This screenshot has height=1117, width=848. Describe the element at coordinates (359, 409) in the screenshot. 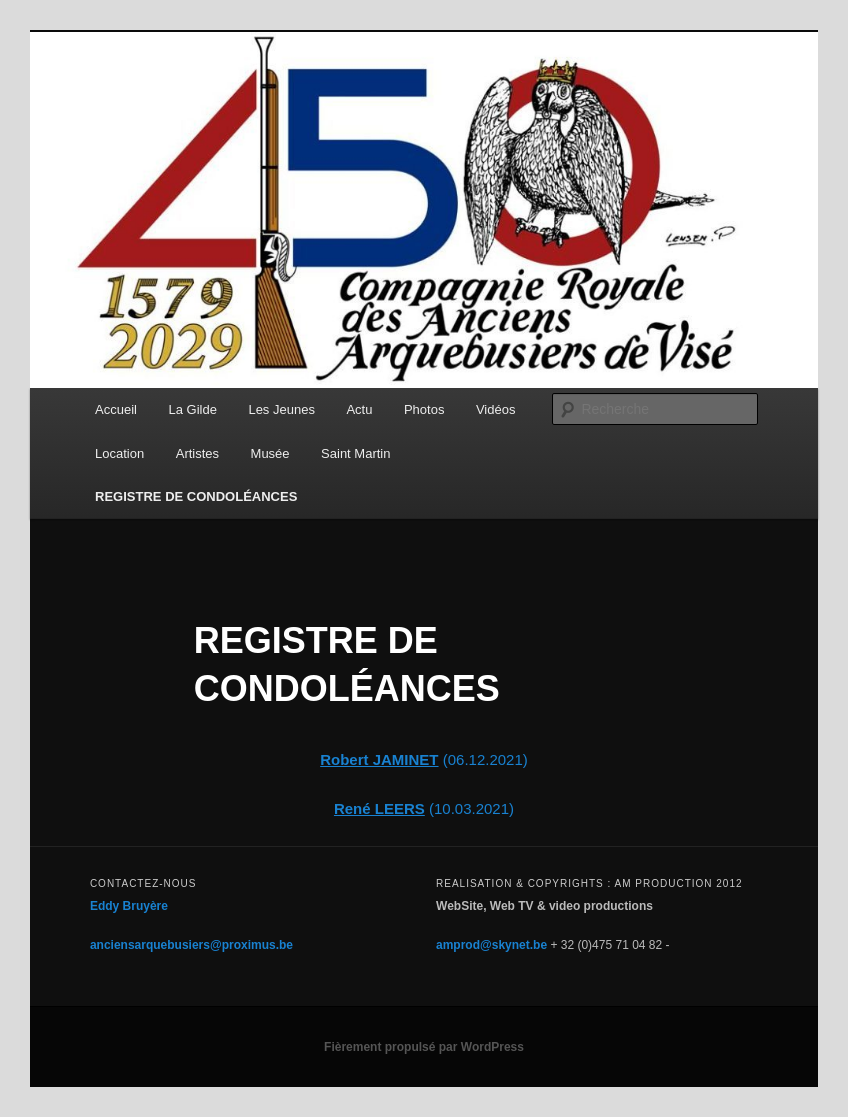

I see `Actu` at that location.